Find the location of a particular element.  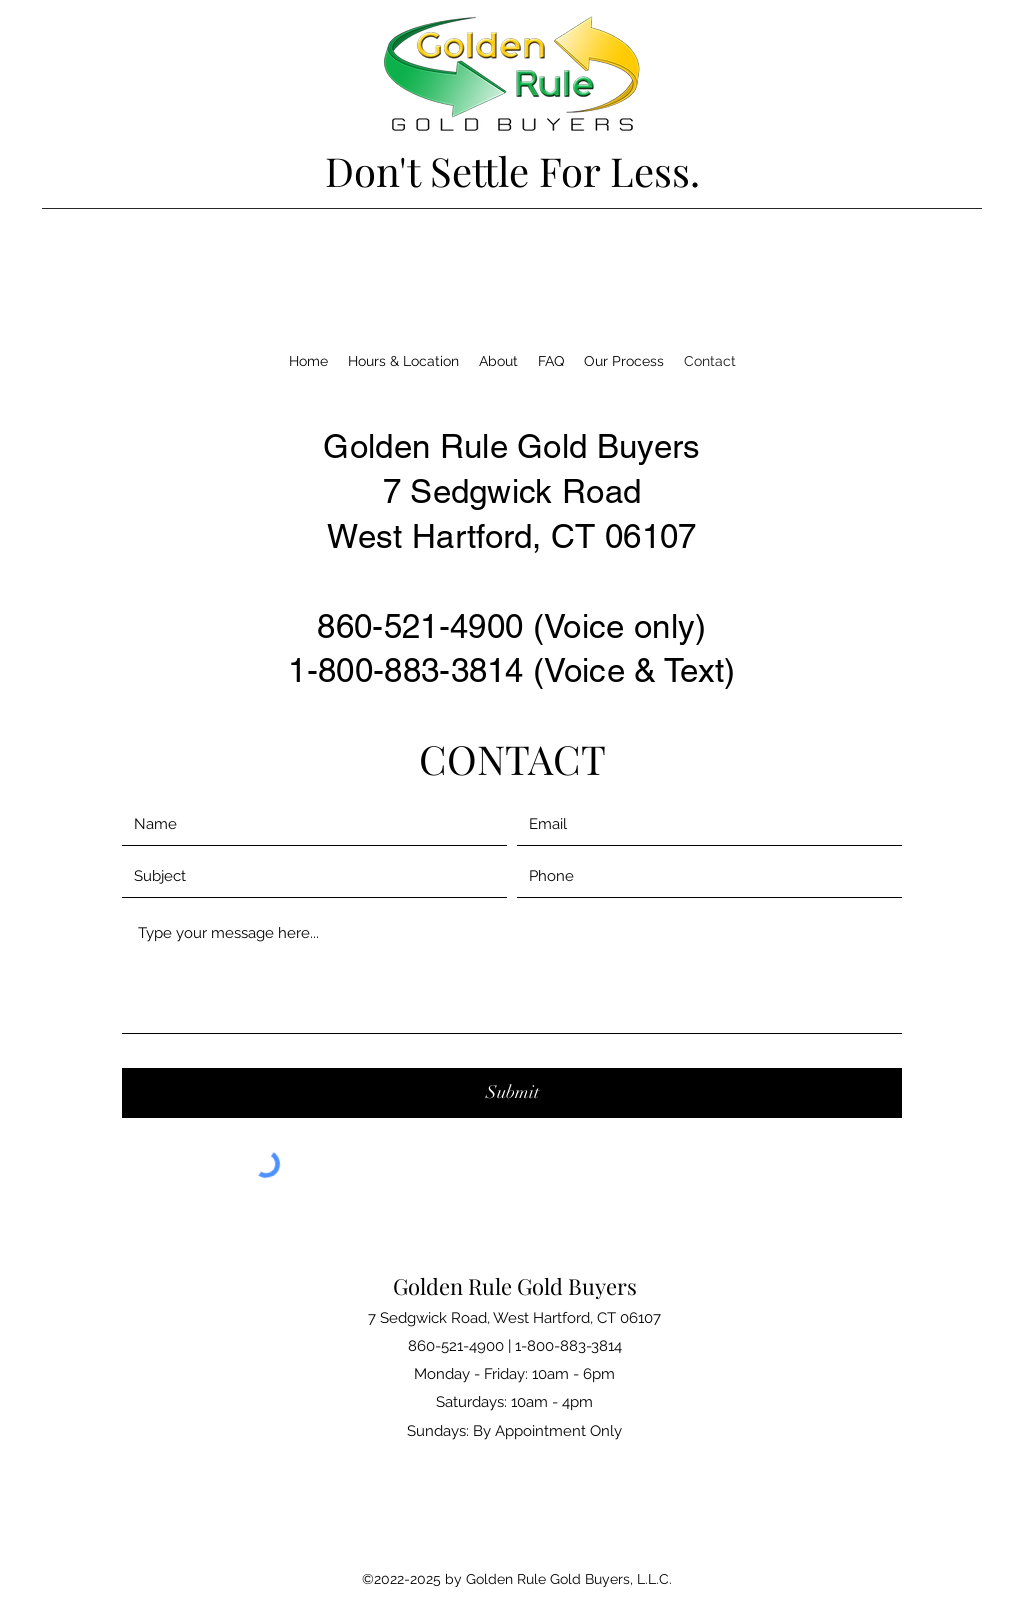

[Submit] is located at coordinates (512, 1093).